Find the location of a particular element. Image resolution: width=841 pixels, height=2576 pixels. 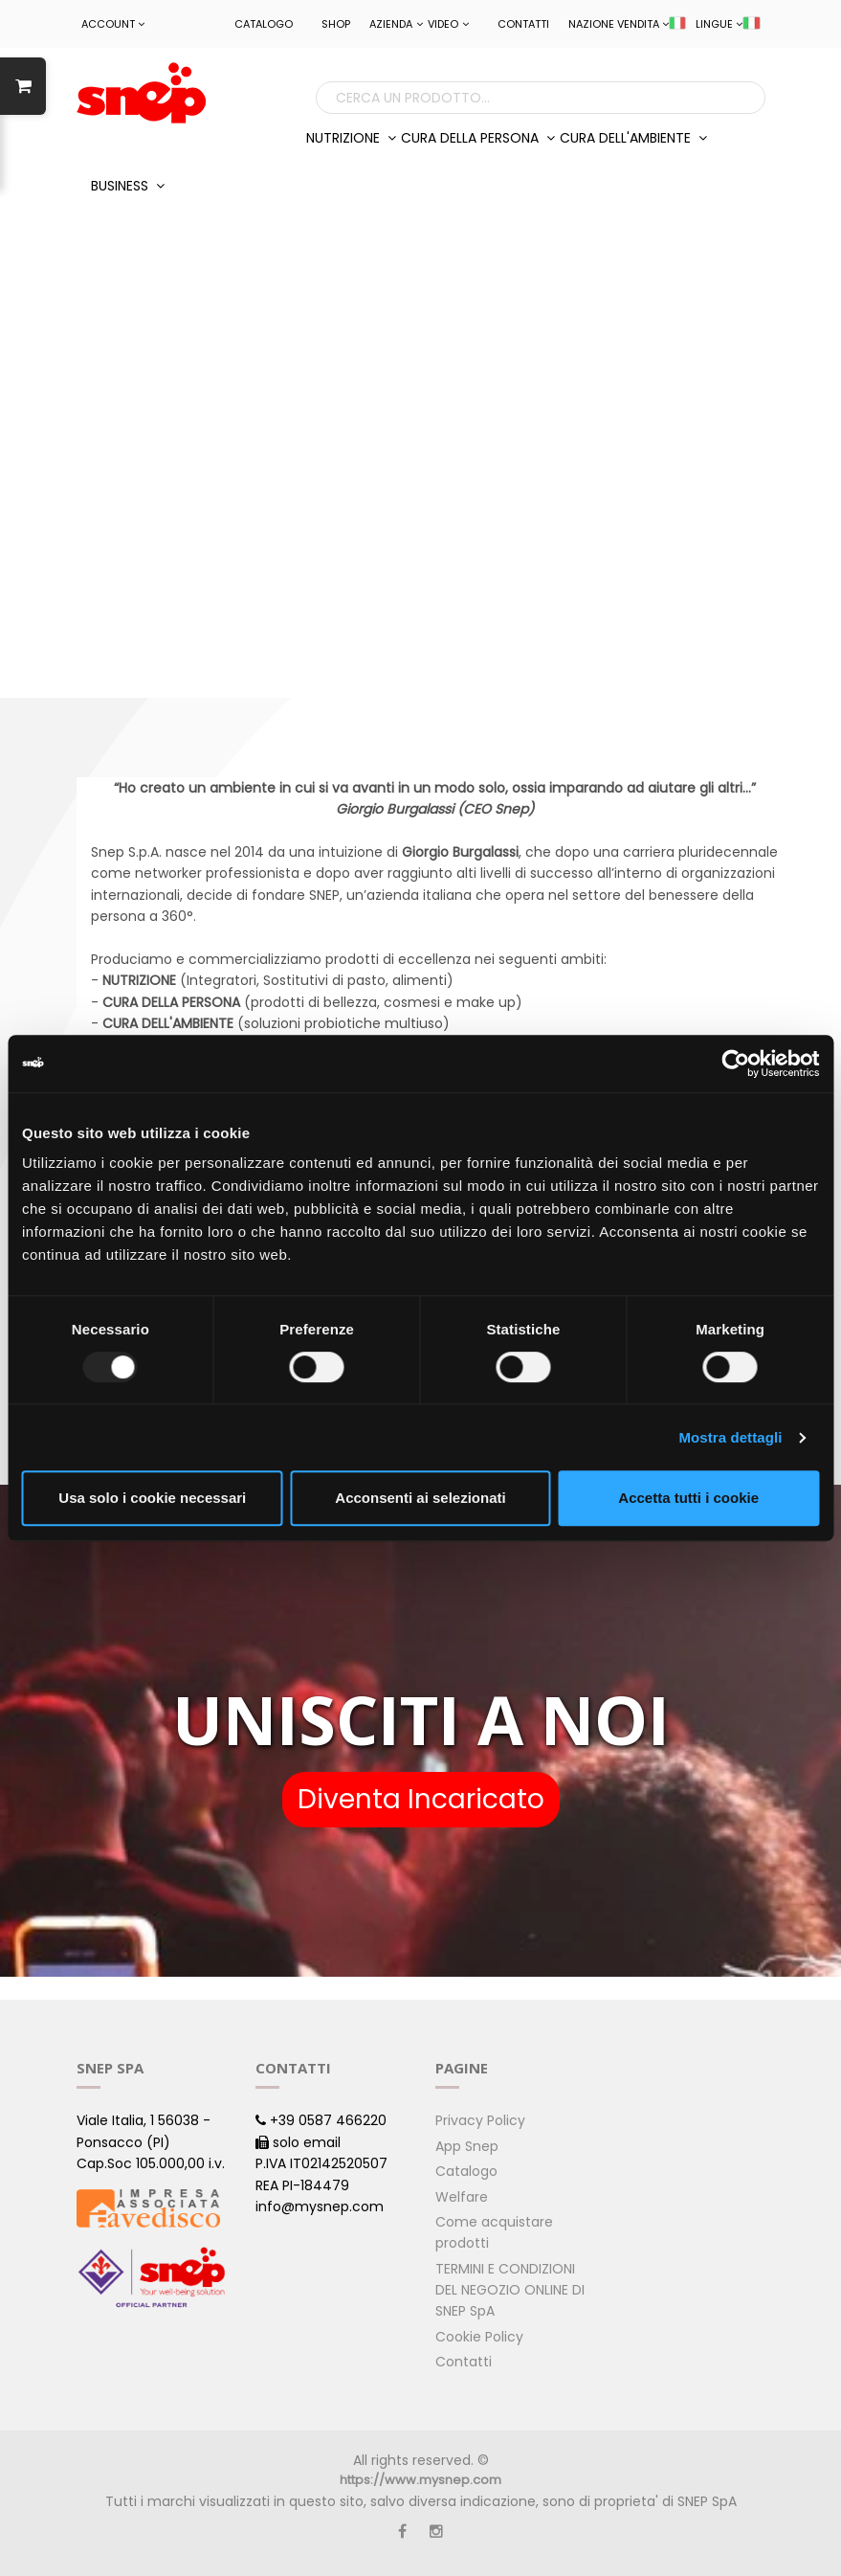

Acconsenti ai selezionati is located at coordinates (420, 1498).